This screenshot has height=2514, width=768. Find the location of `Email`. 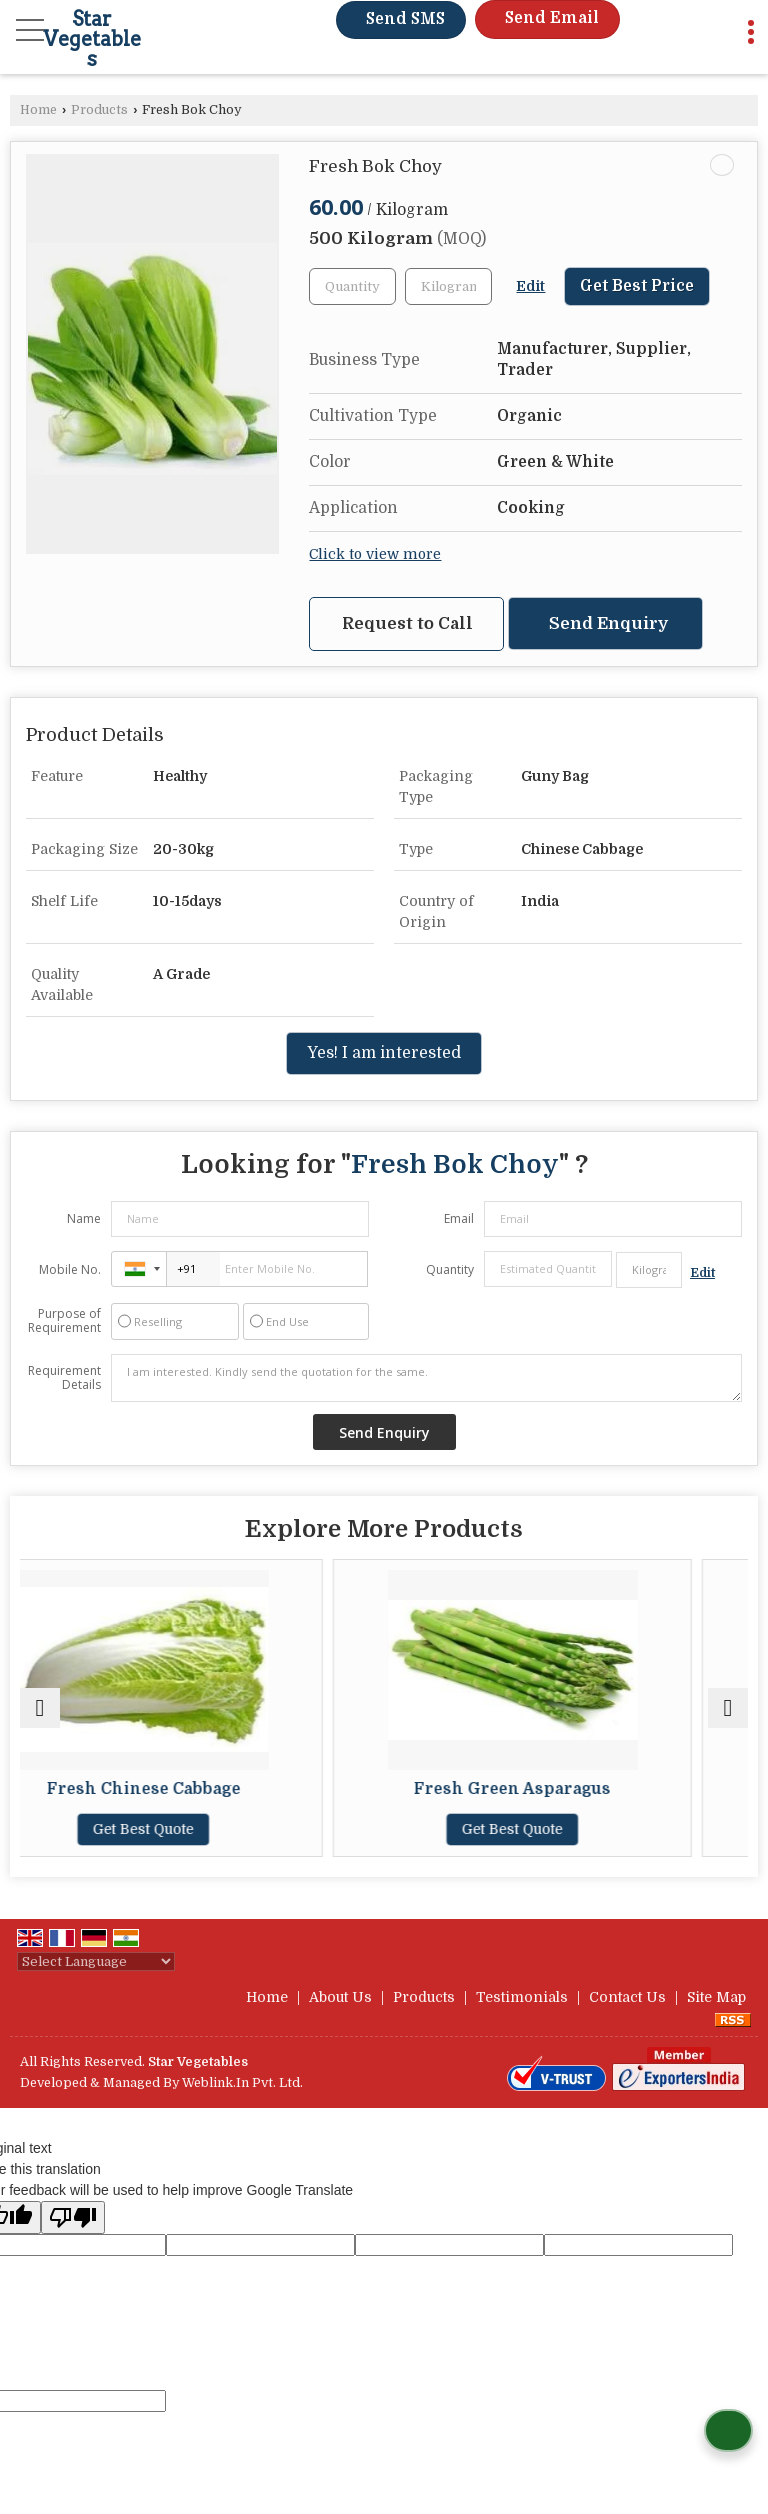

Email is located at coordinates (459, 1218).